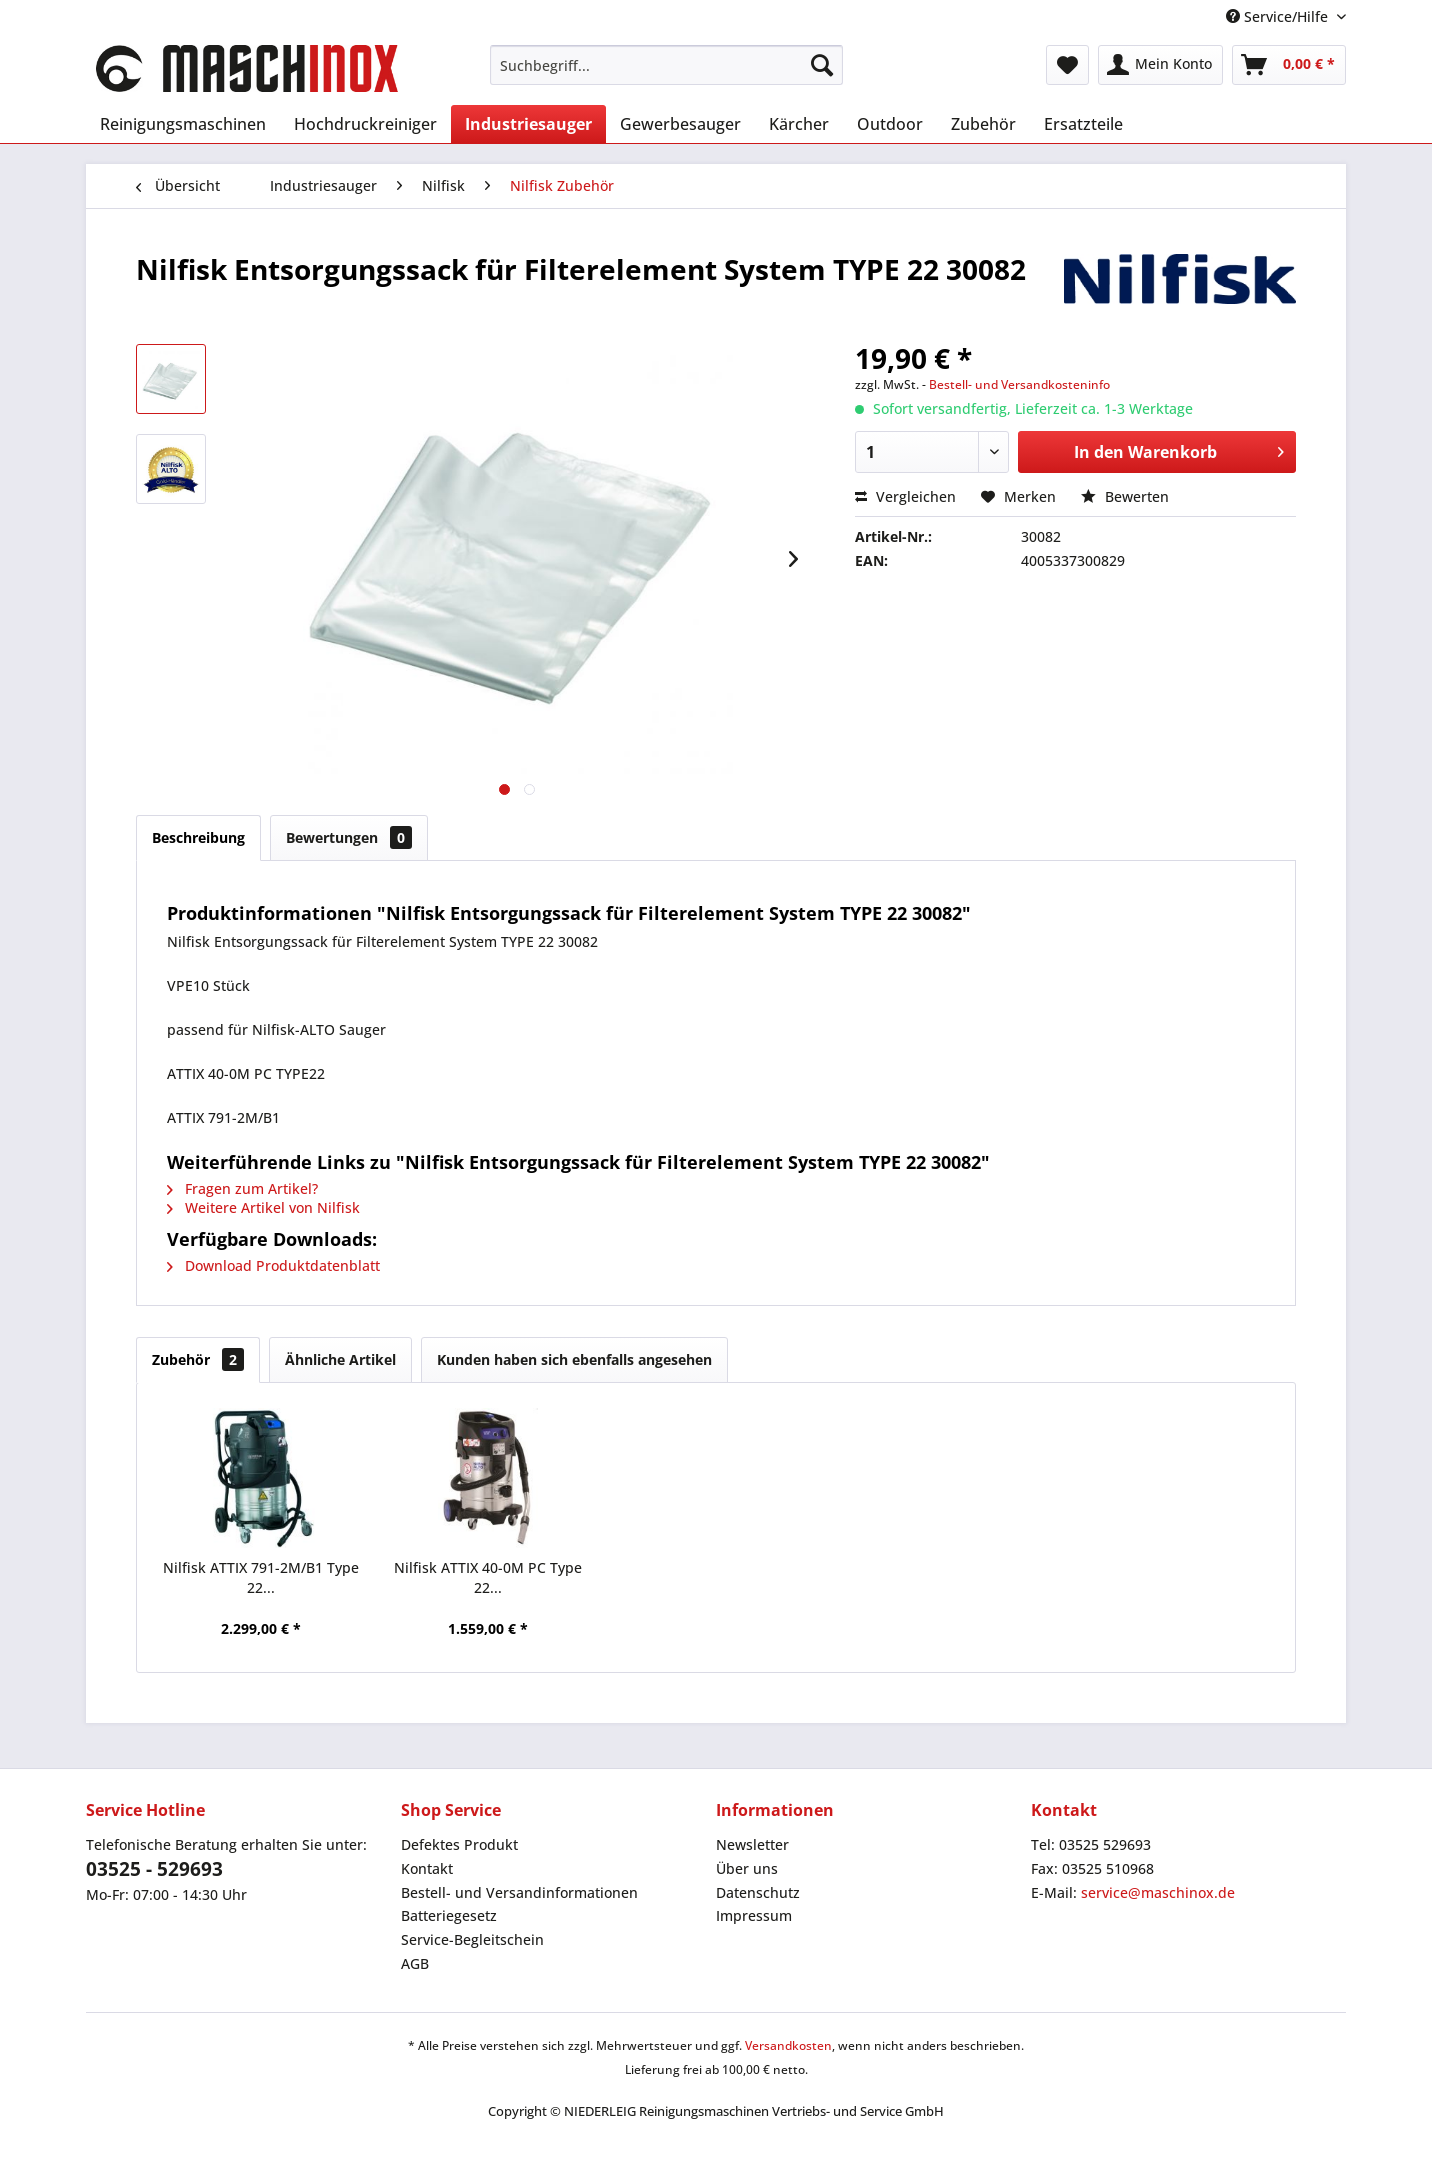 Image resolution: width=1432 pixels, height=2164 pixels. What do you see at coordinates (365, 124) in the screenshot?
I see `[Hochdruckreiniger]` at bounding box center [365, 124].